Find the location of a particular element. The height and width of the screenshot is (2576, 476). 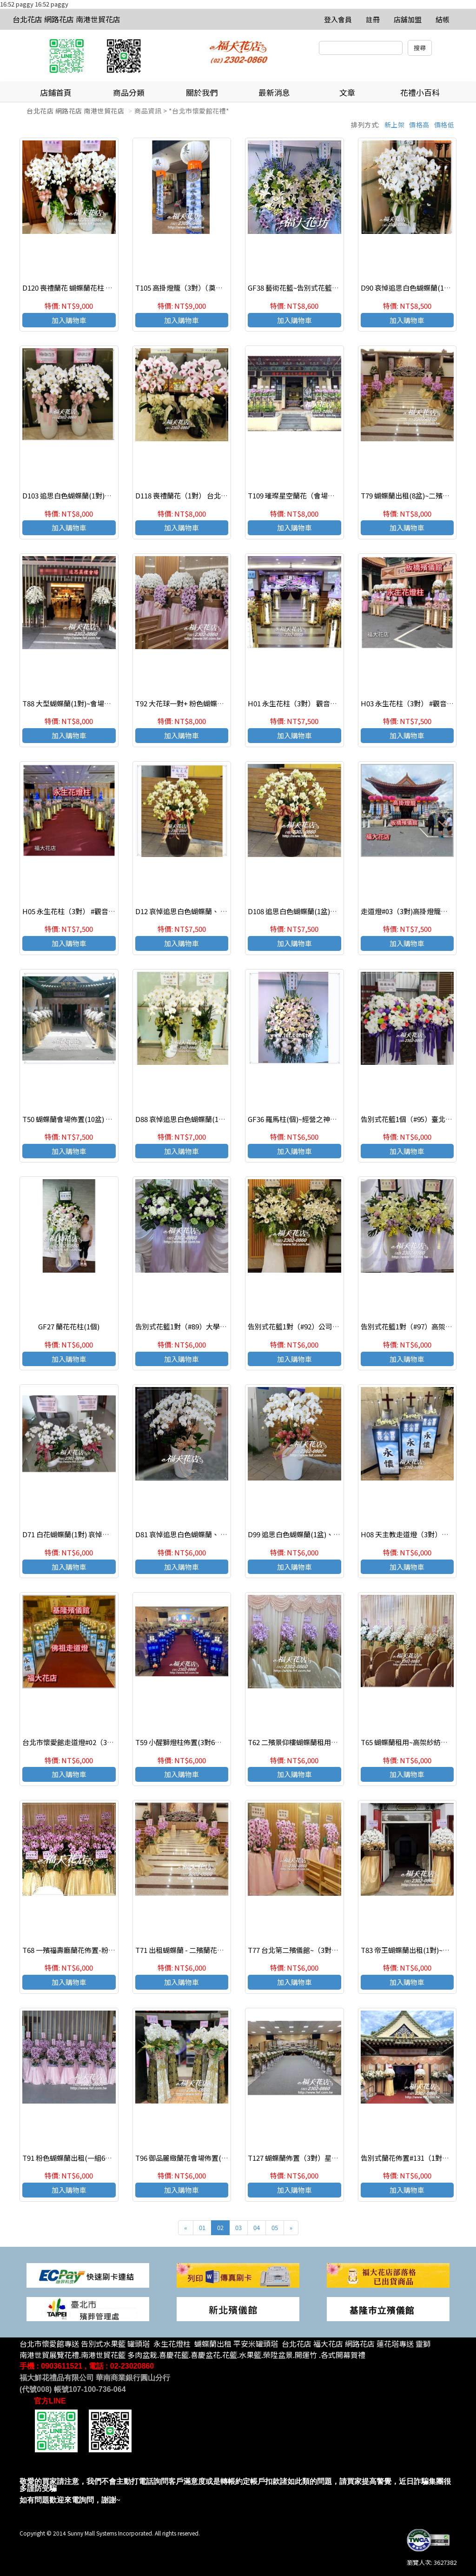

GF38 藝術花籃~告別式花籃~高架花籃.台北花籃 優質花籃 is located at coordinates (335, 287).